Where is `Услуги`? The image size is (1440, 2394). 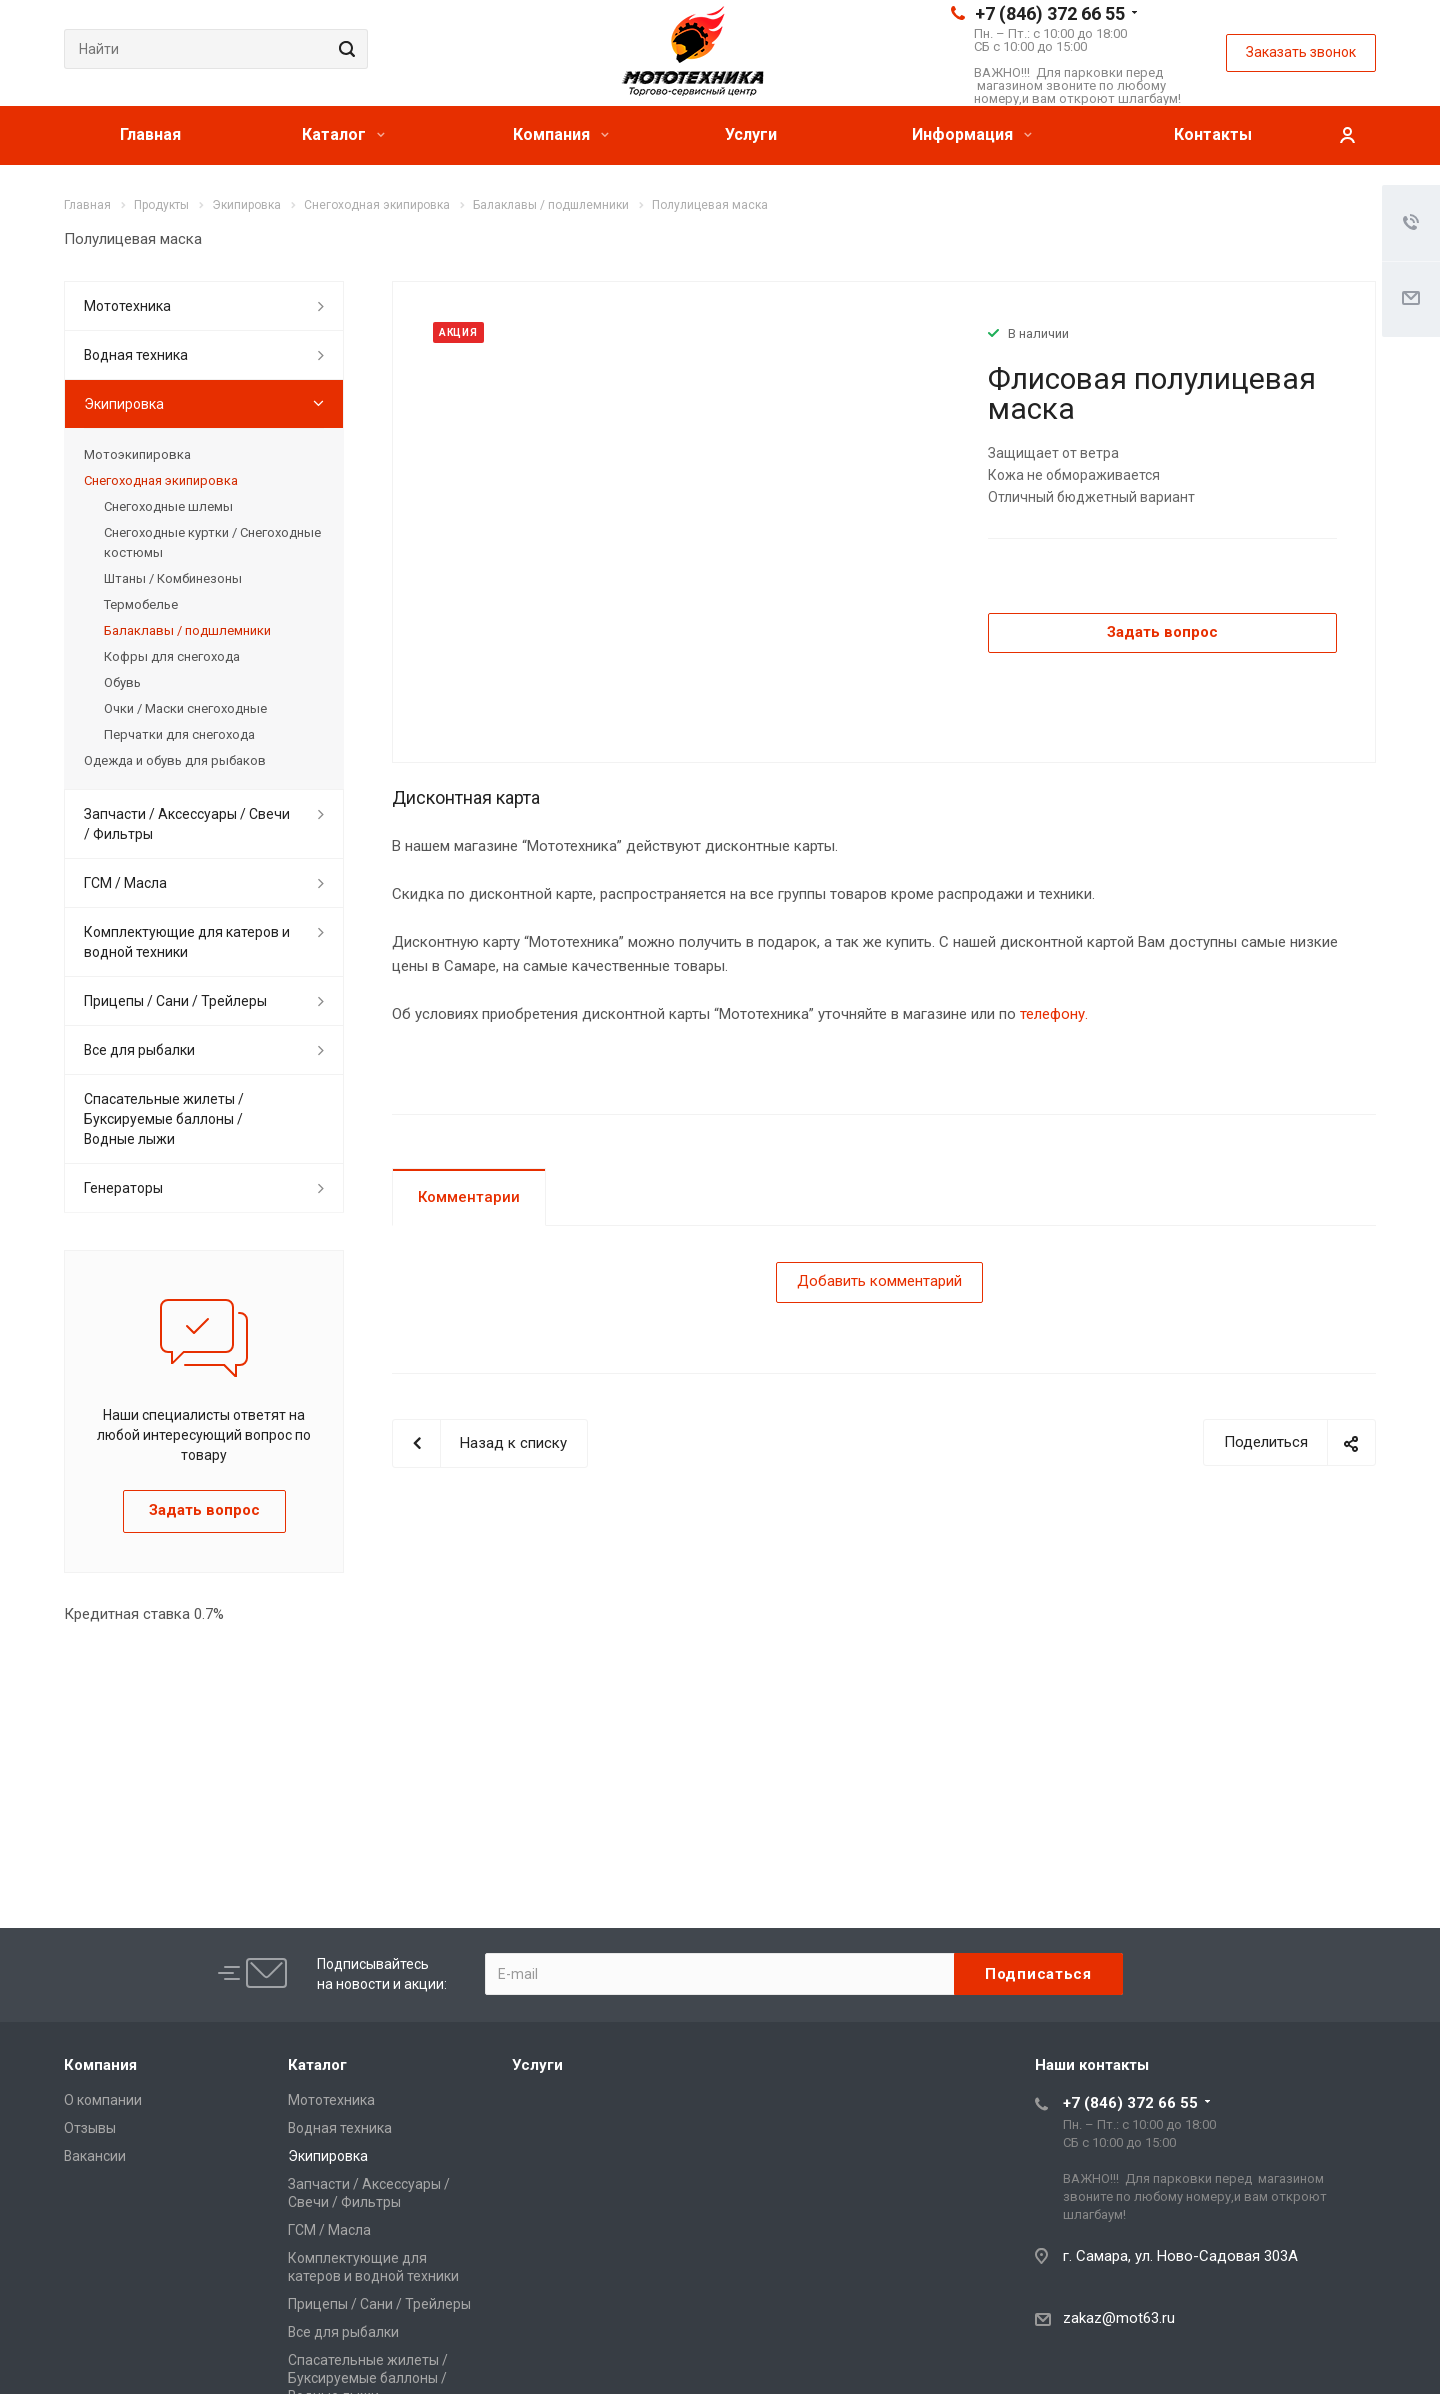
Услуги is located at coordinates (751, 134).